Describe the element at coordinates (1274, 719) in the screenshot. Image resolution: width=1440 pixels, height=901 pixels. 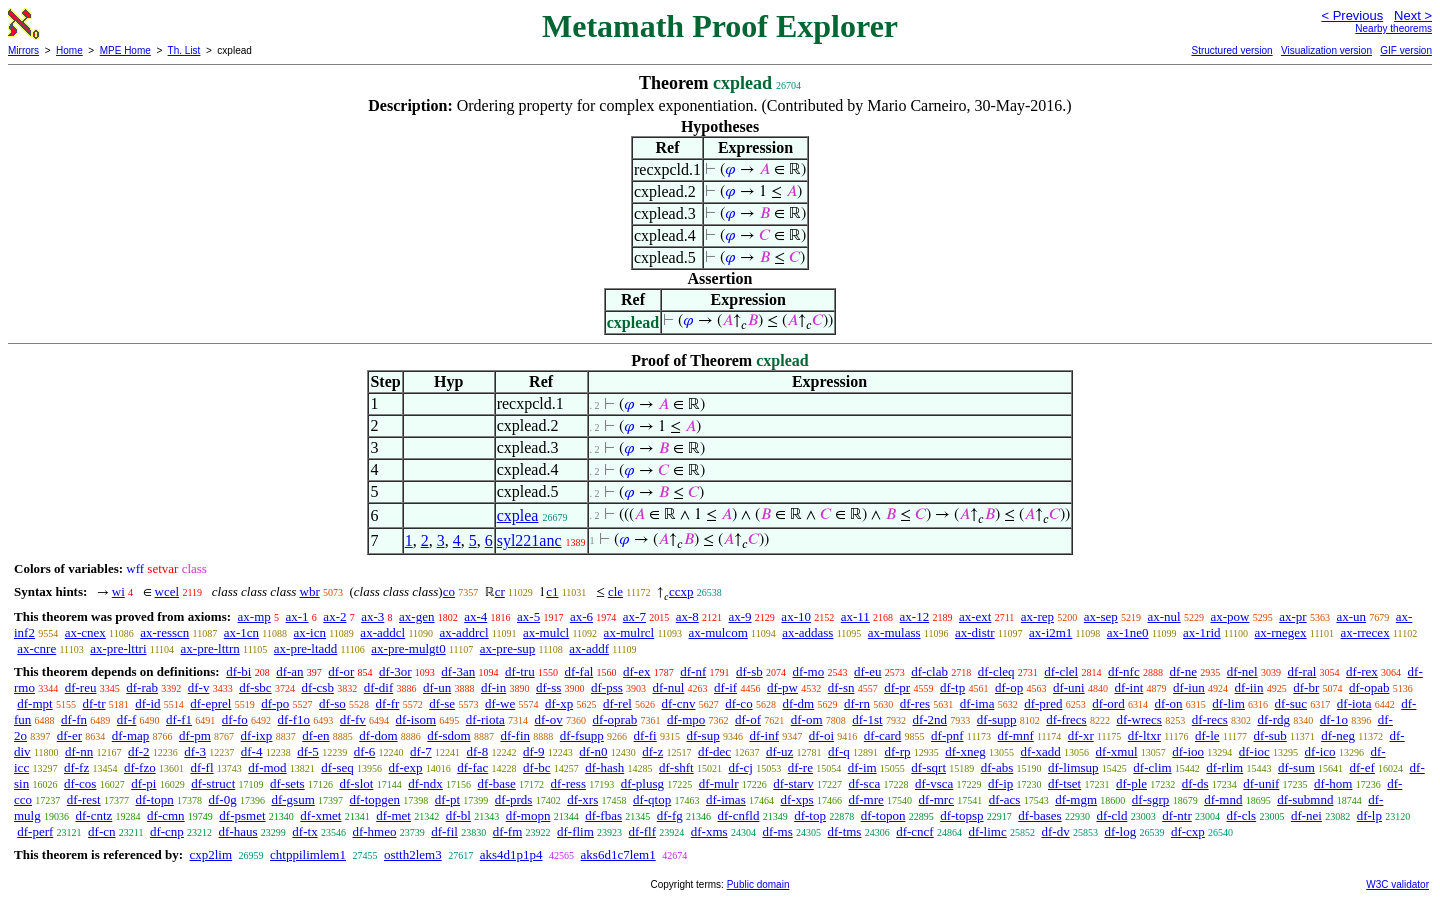
I see `df-rdg` at that location.